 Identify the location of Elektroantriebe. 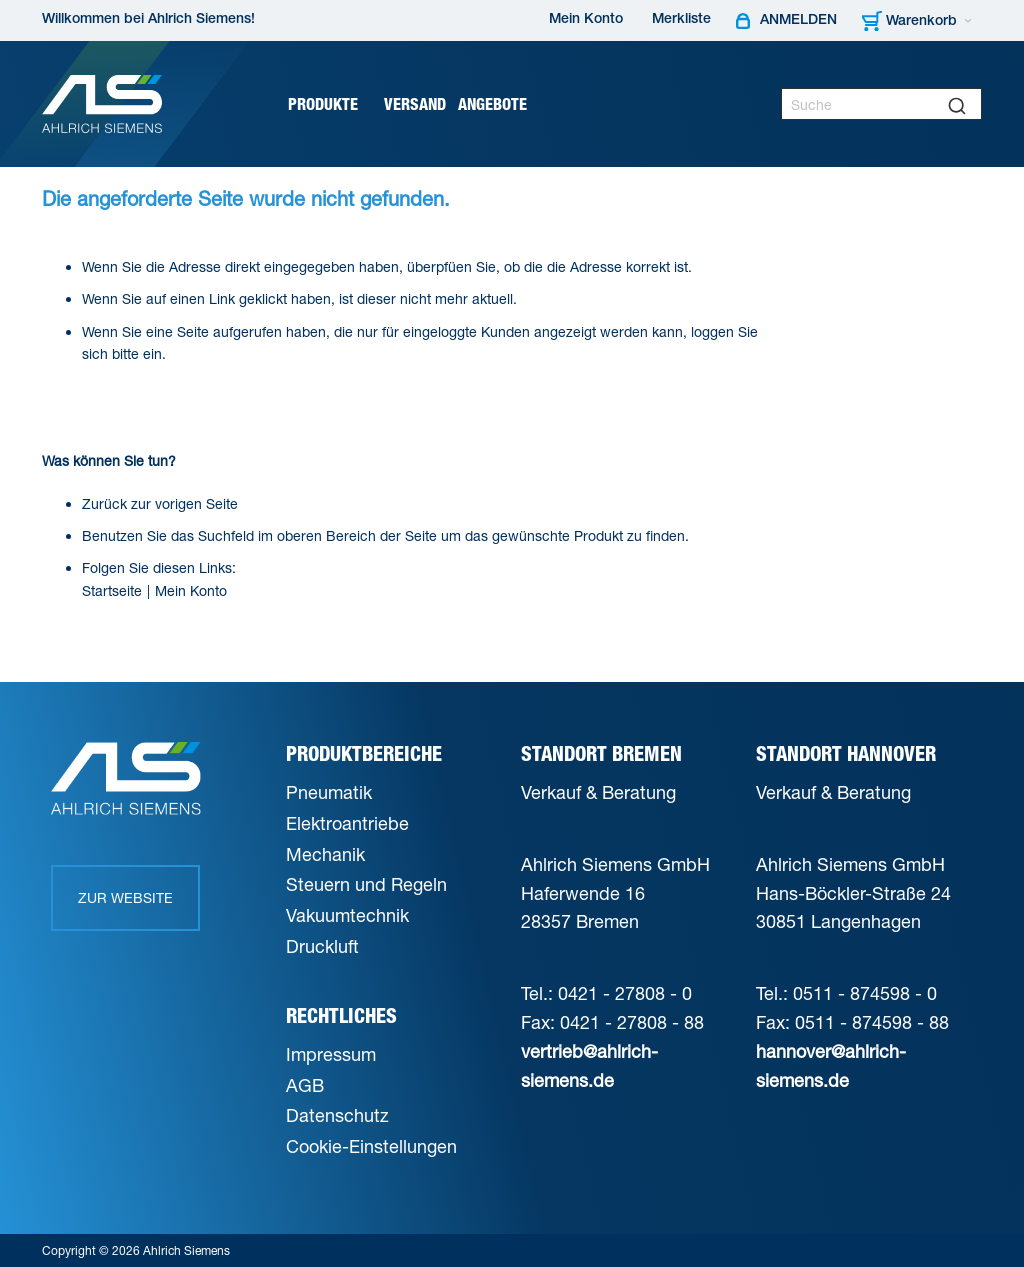
(347, 823).